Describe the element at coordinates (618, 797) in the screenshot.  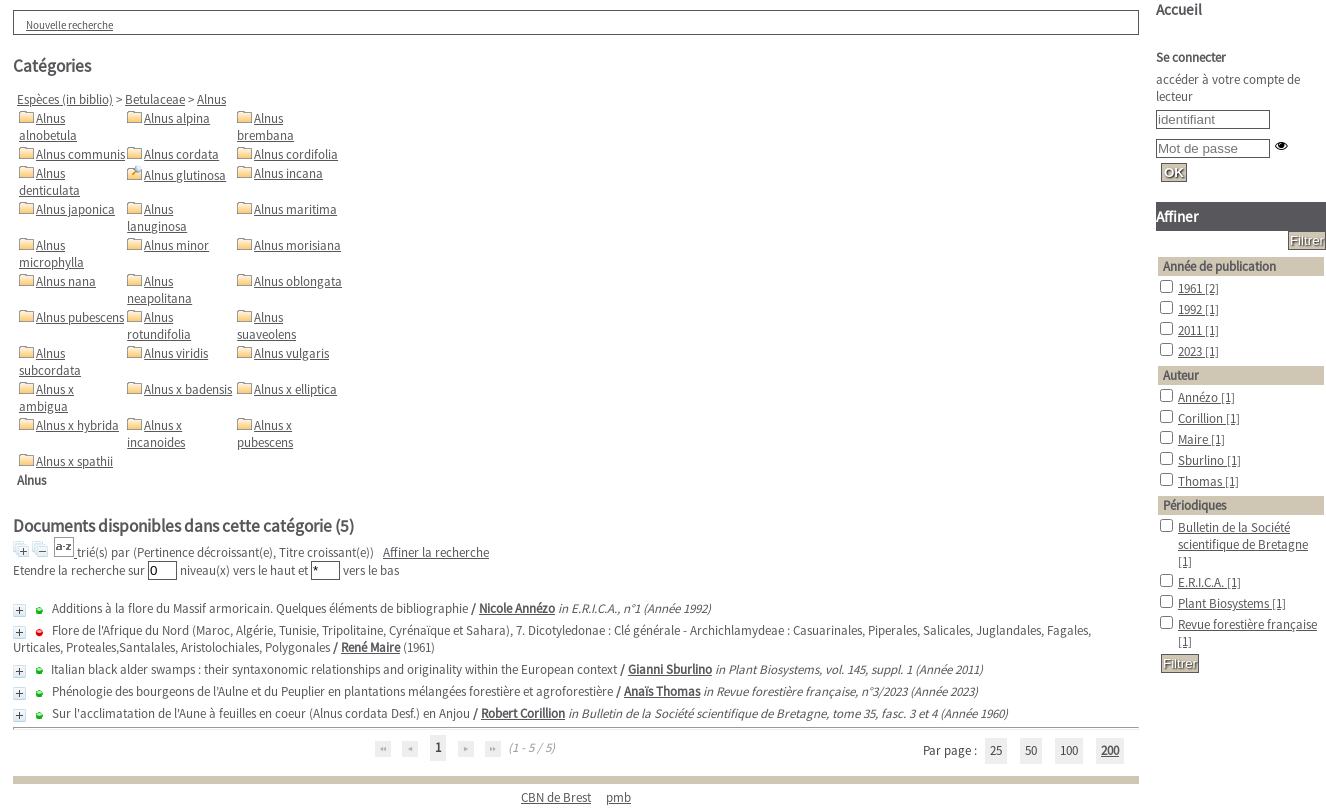
I see `pmb` at that location.